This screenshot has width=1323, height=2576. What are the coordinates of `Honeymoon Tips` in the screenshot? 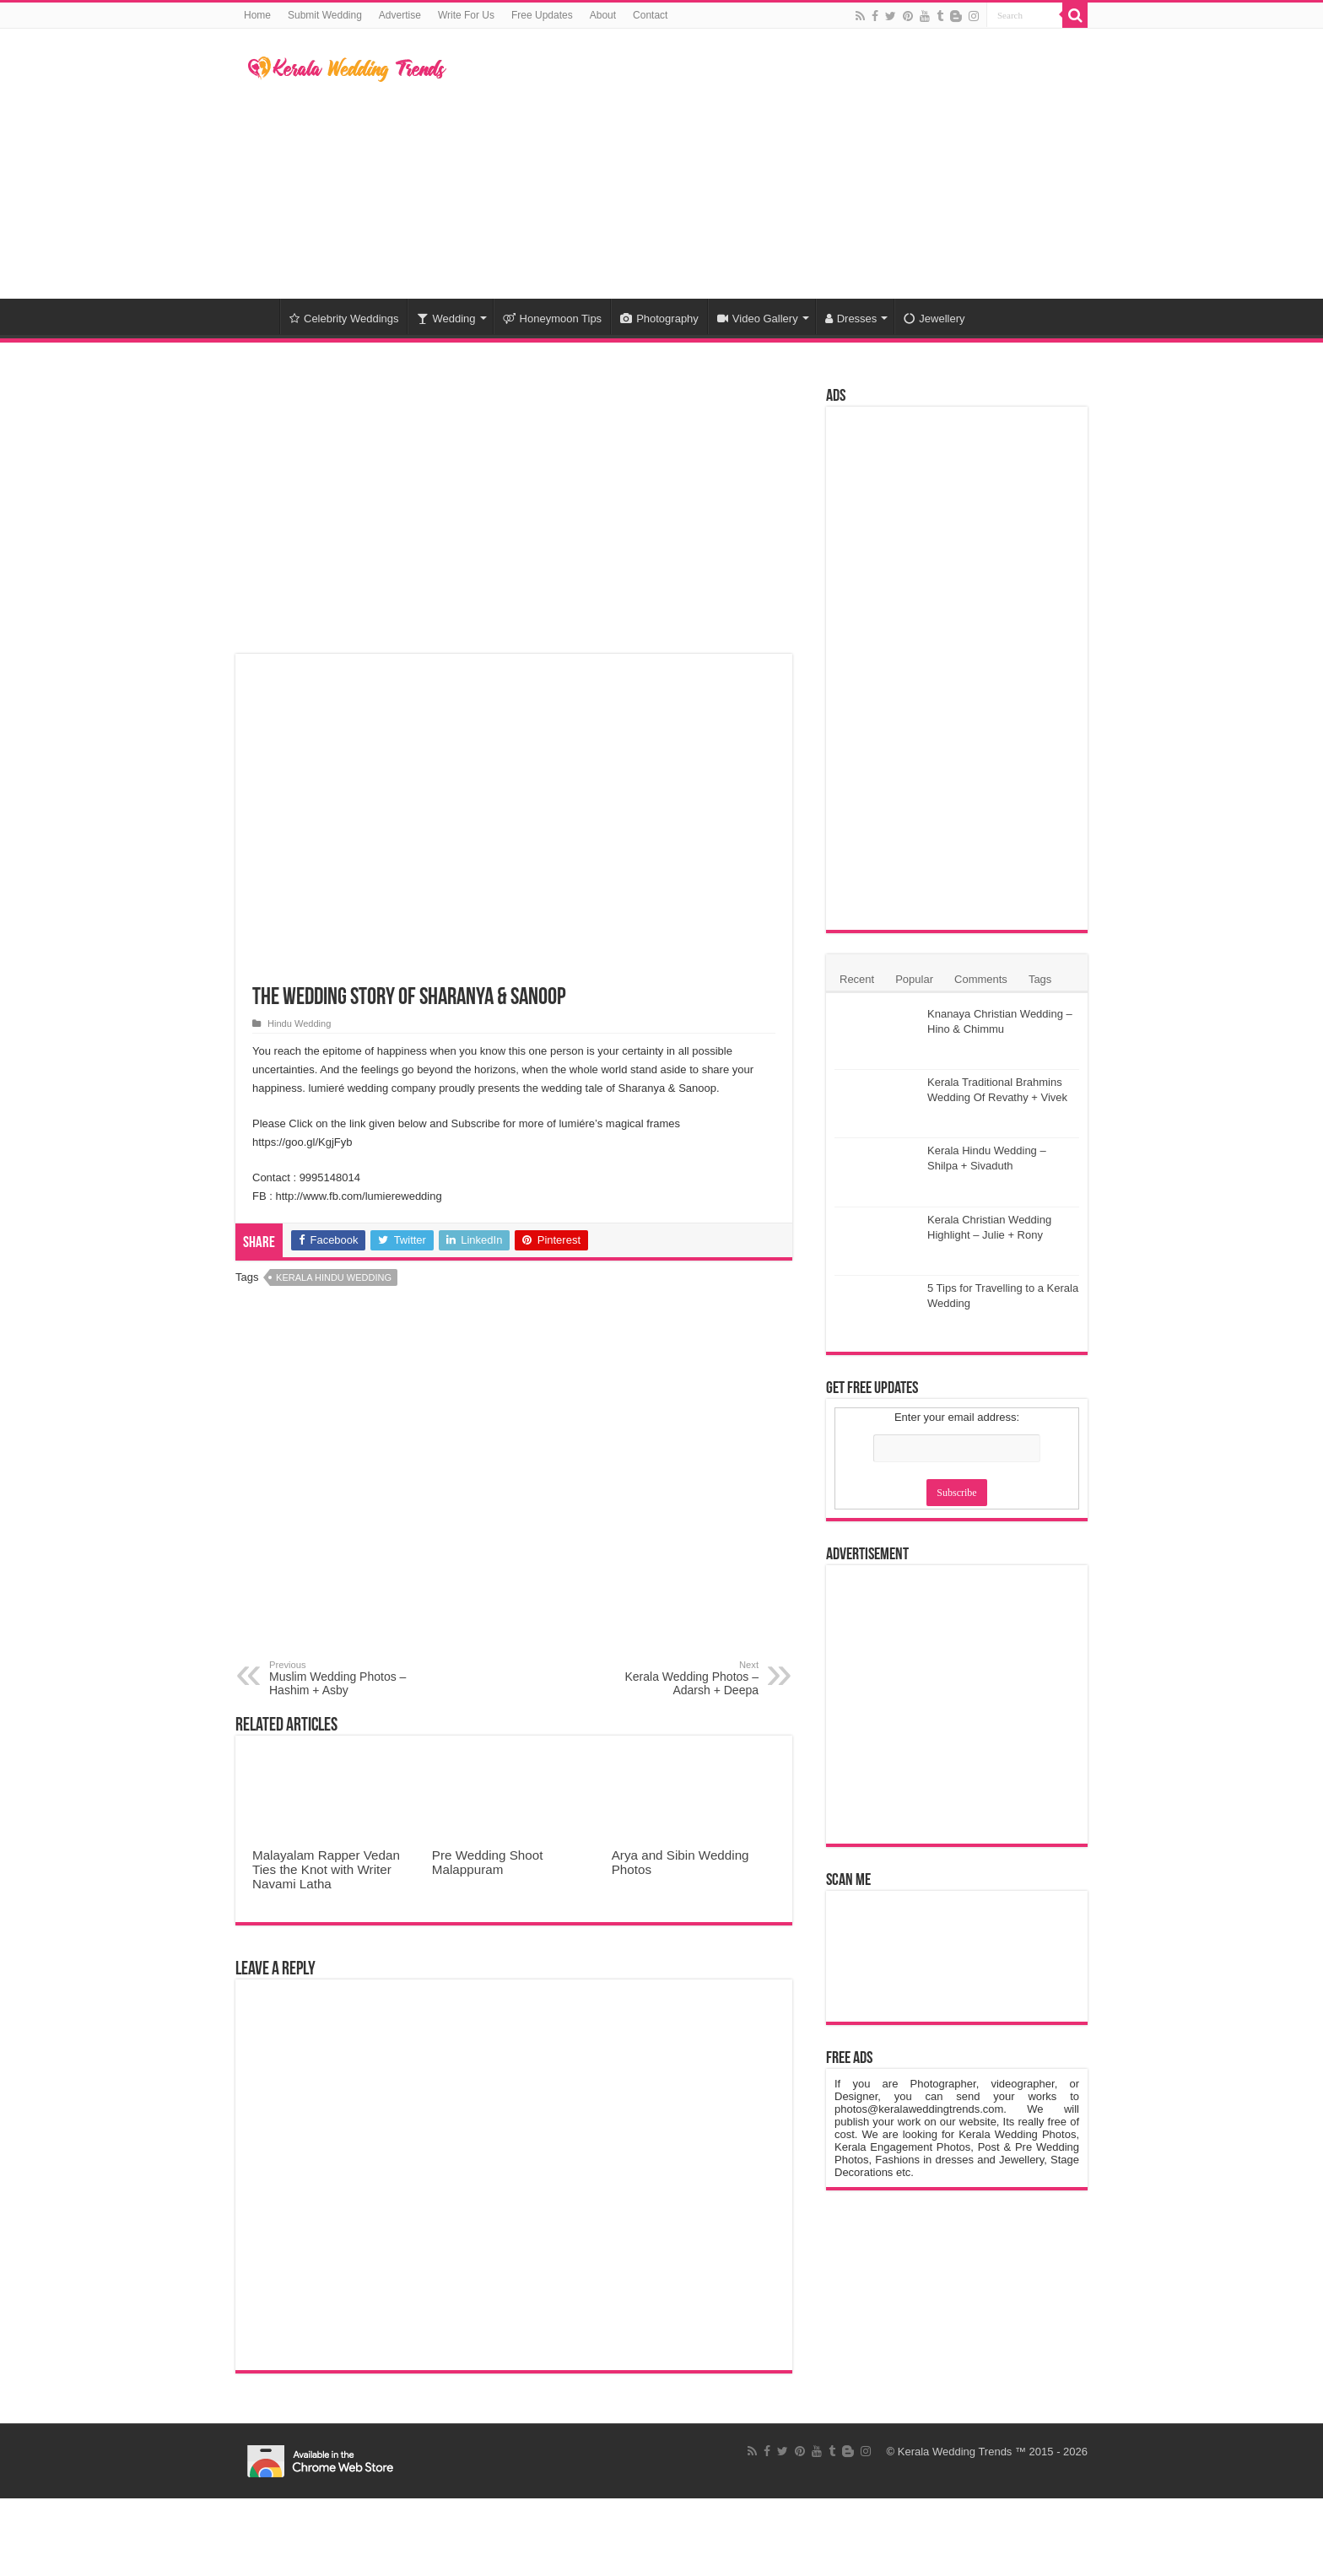 It's located at (552, 318).